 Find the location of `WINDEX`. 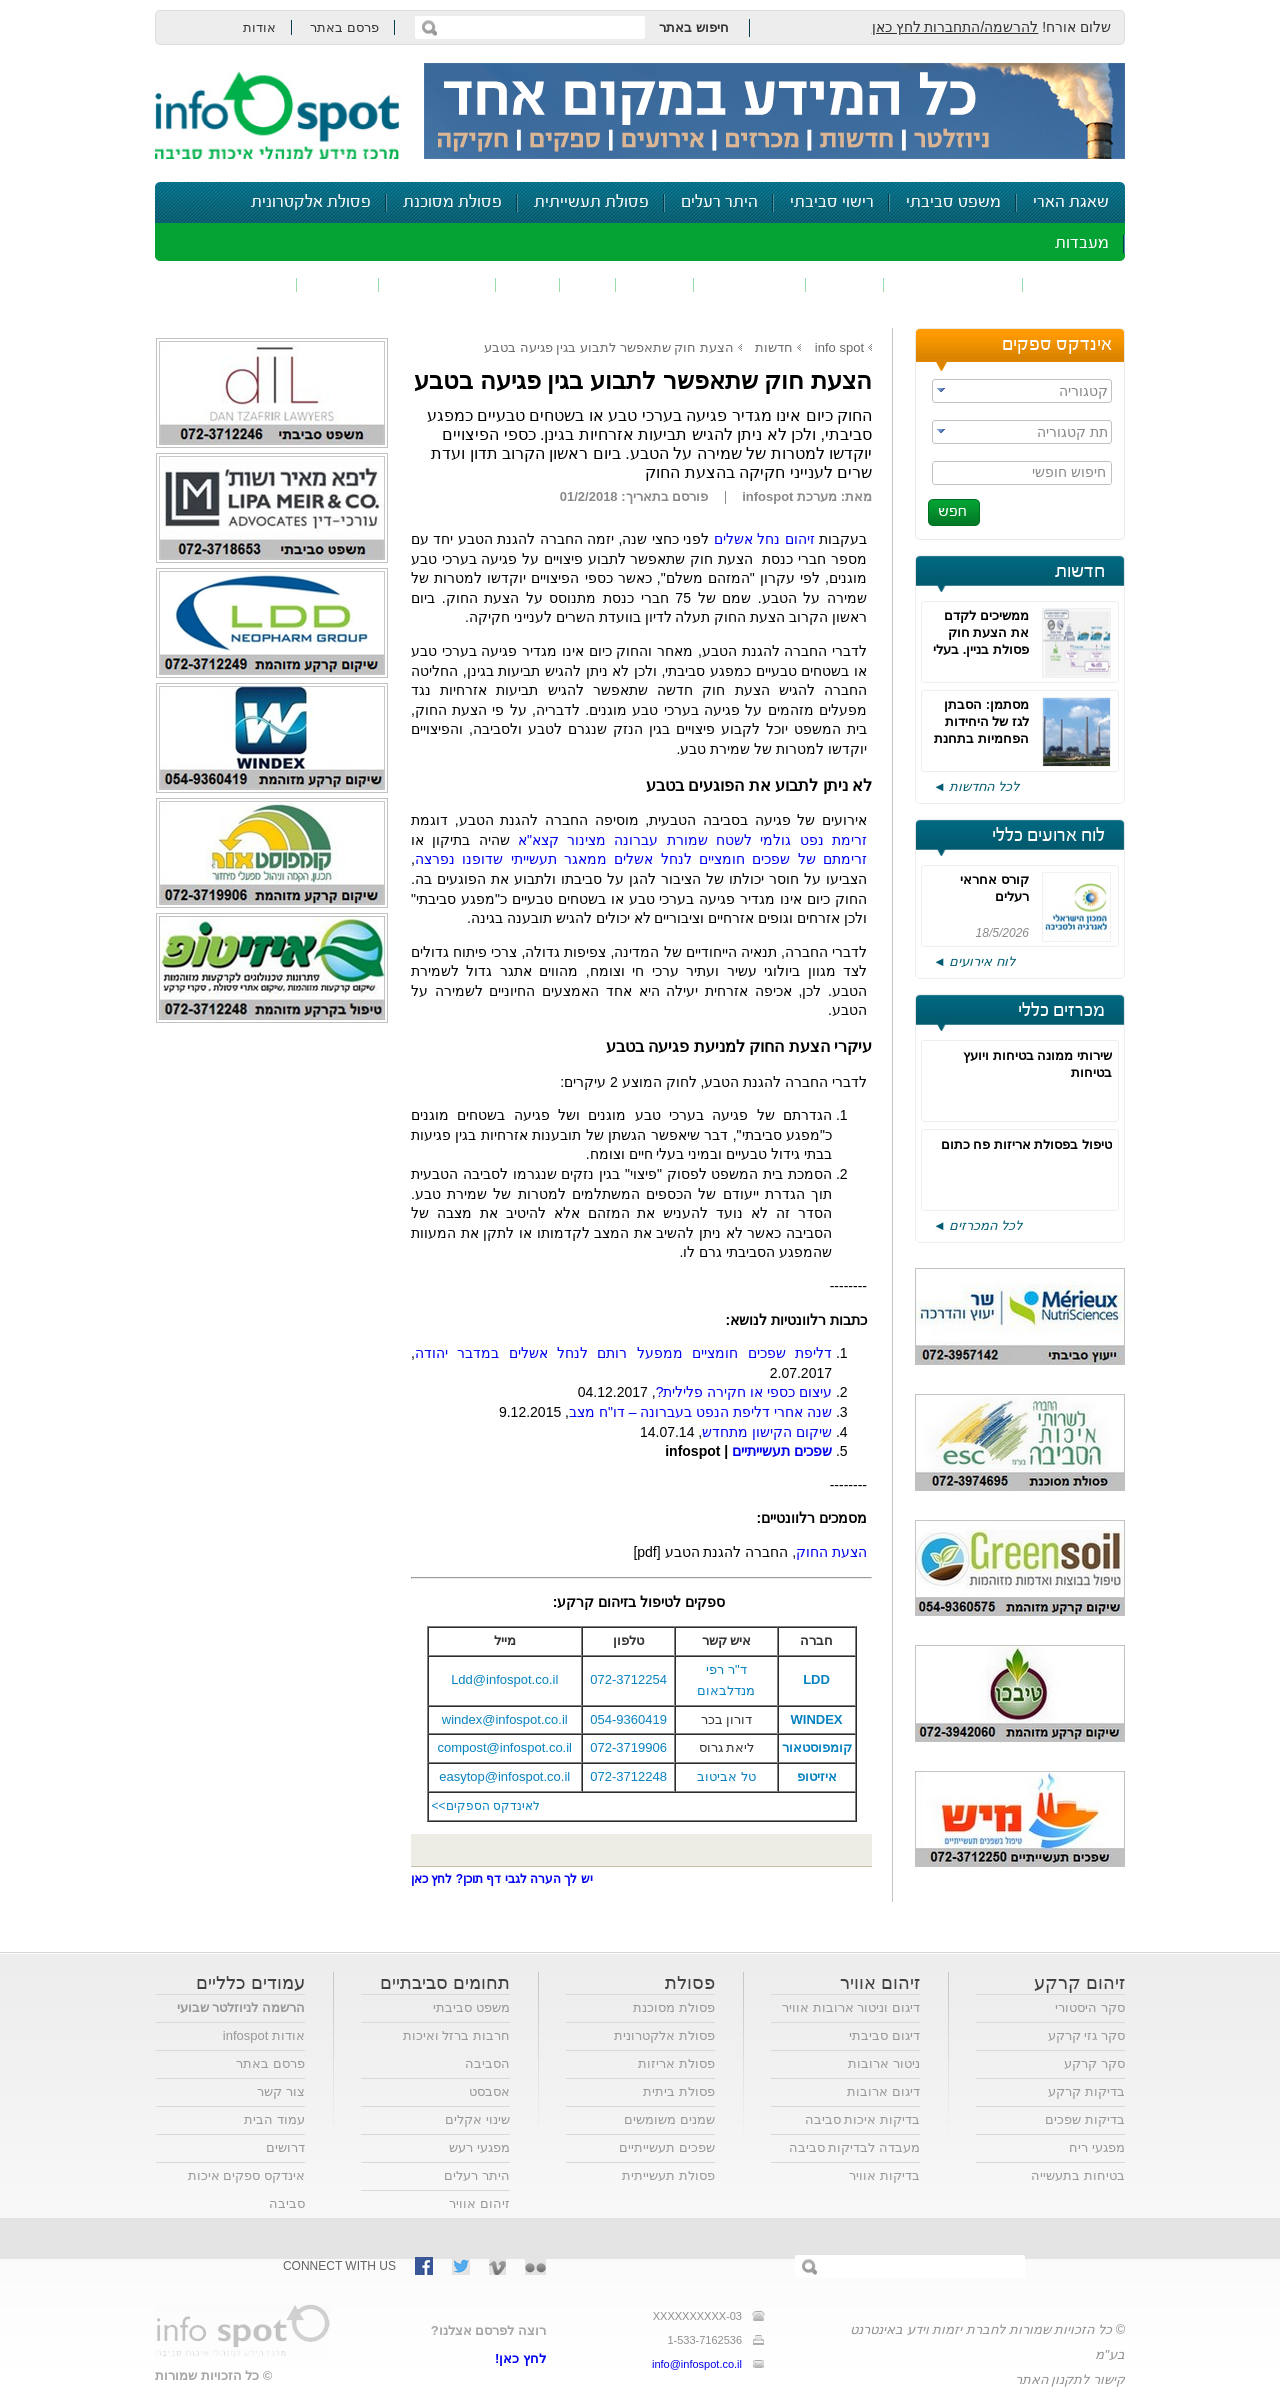

WINDEX is located at coordinates (817, 1719).